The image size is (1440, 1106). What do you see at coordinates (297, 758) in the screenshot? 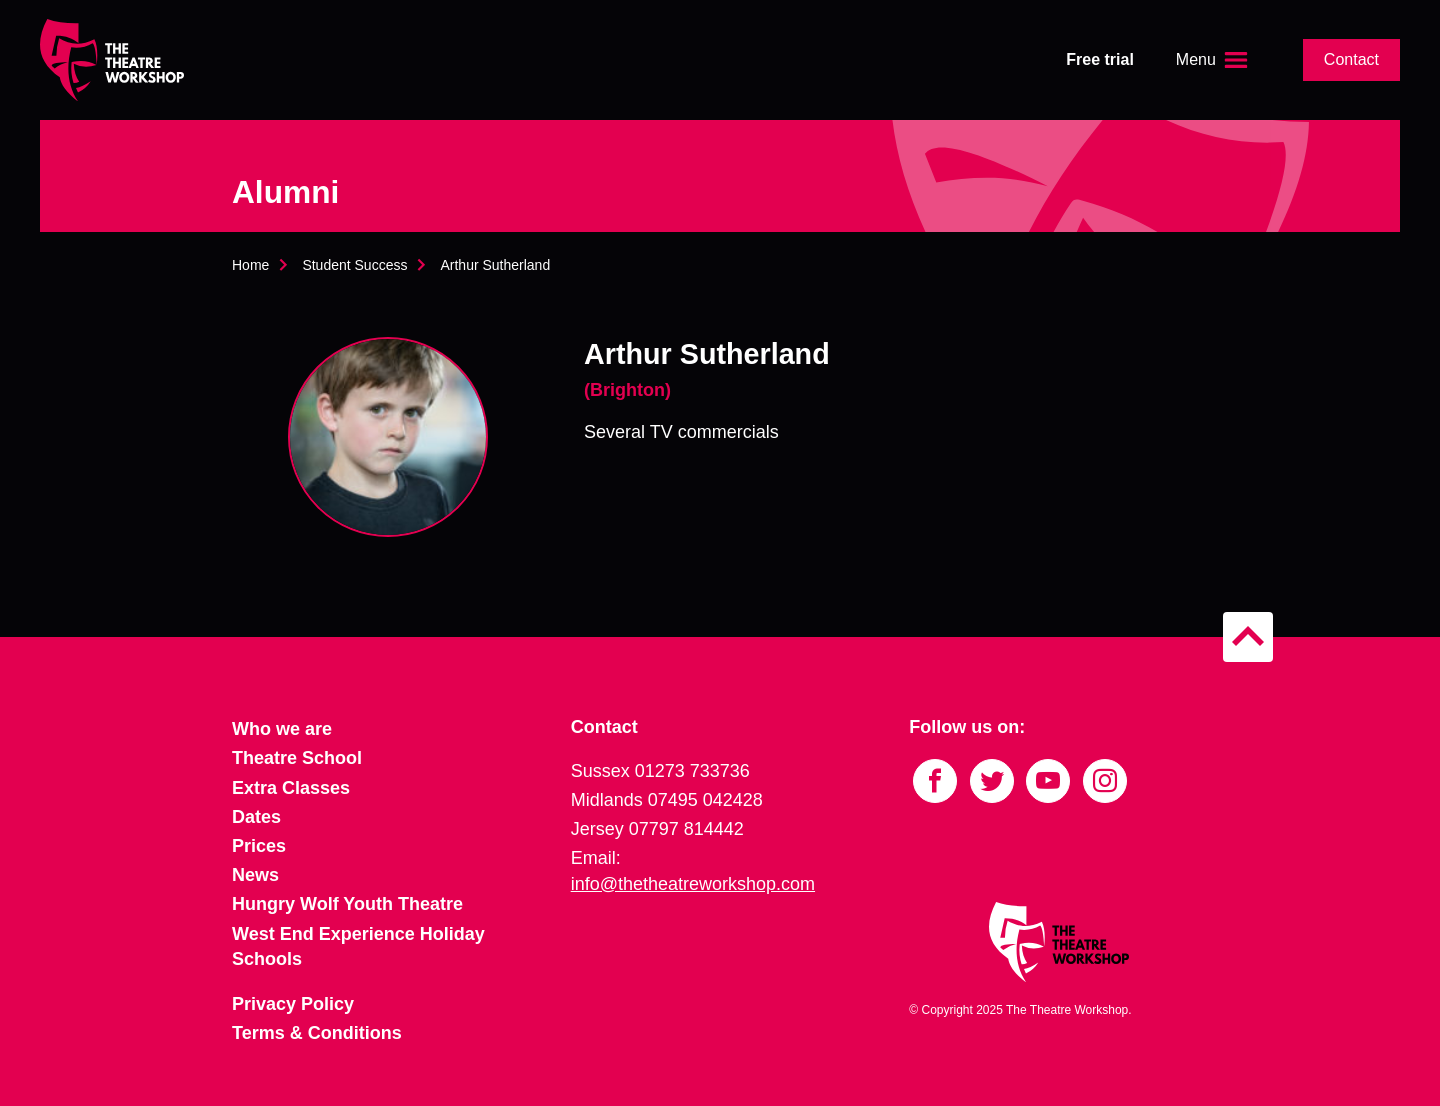
I see `Theatre School` at bounding box center [297, 758].